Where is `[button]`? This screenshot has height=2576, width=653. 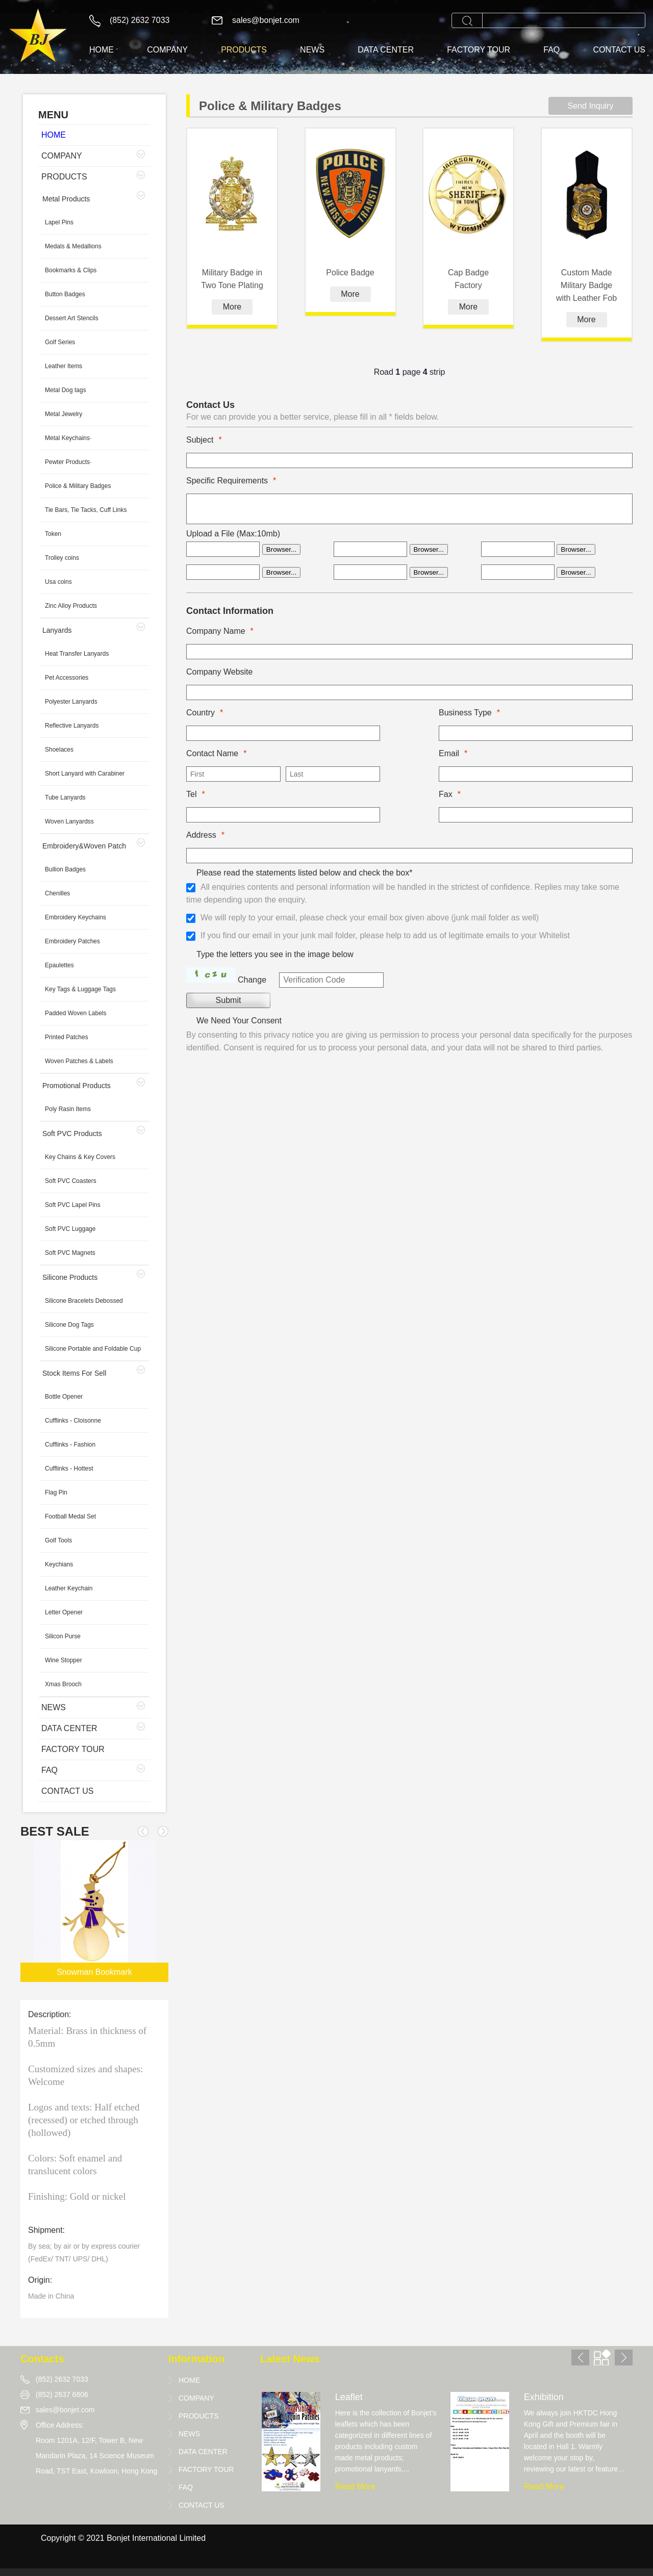 [button] is located at coordinates (163, 1831).